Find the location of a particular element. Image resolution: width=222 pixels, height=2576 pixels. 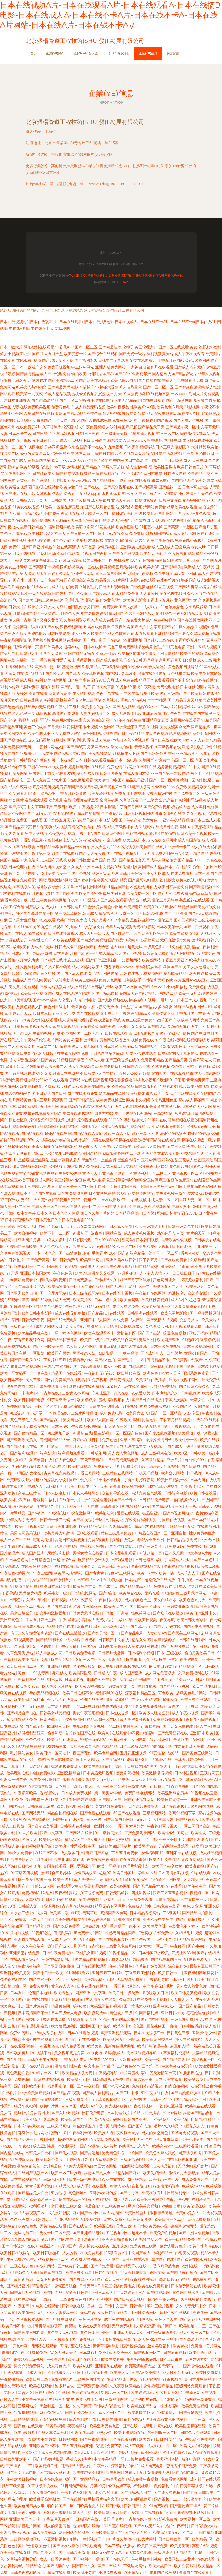

国产福利姬观 is located at coordinates (22, 1453).